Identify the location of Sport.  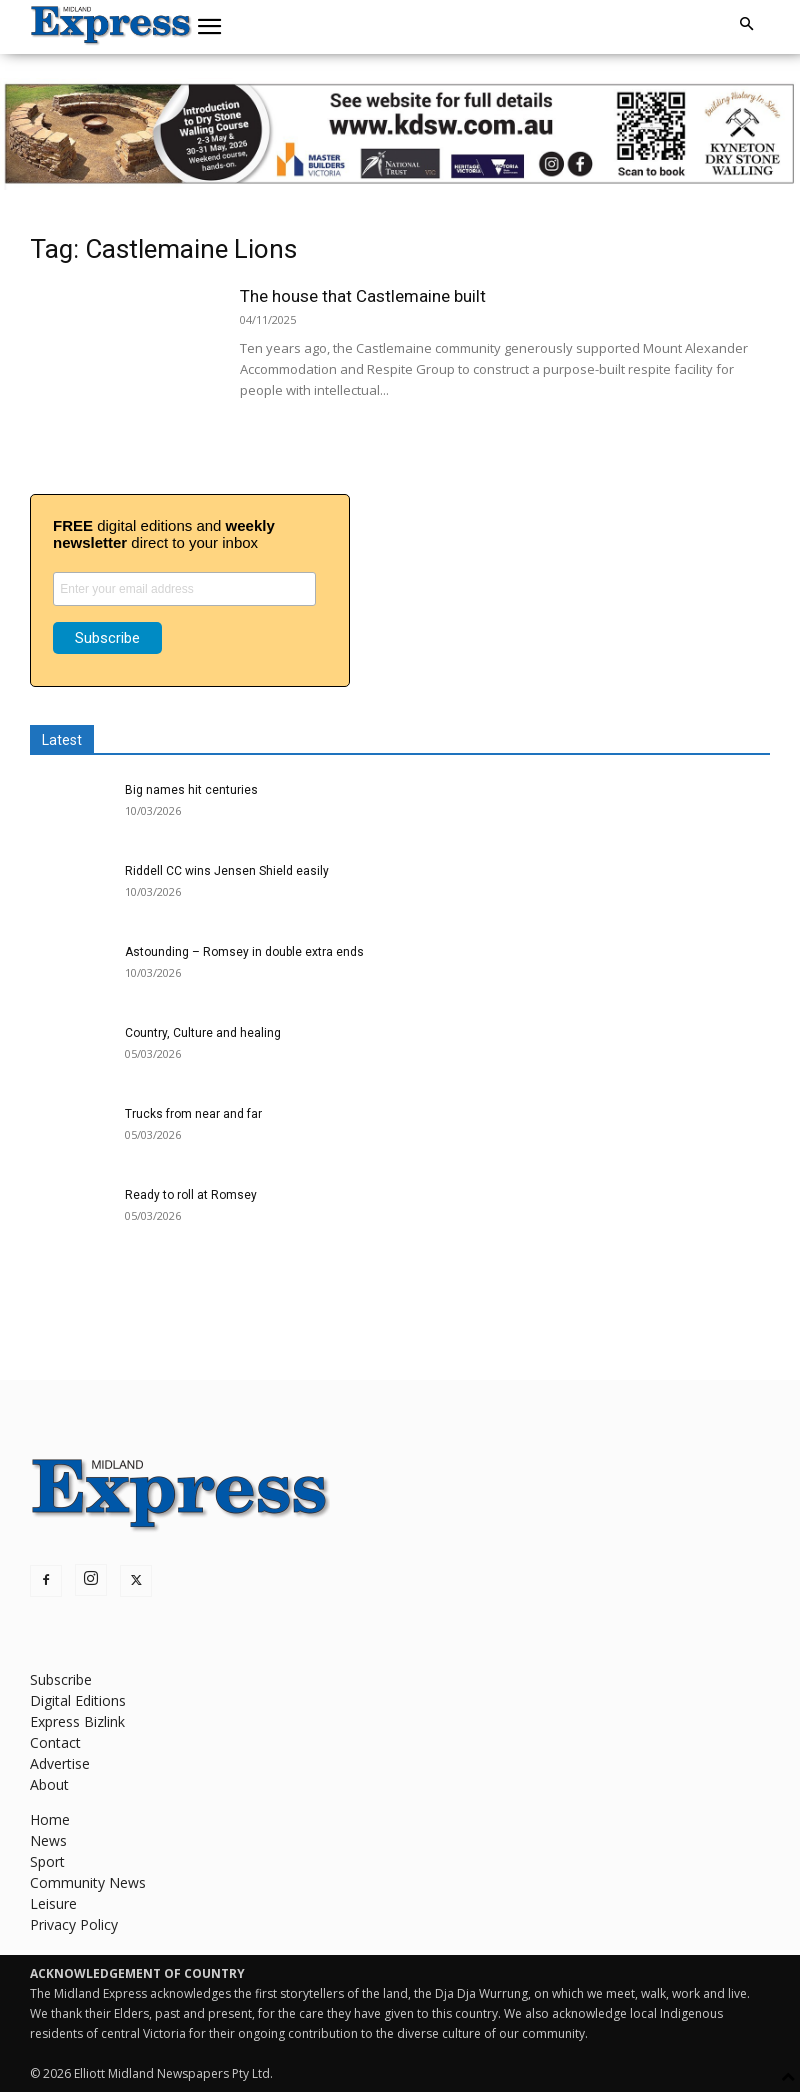
(47, 1861).